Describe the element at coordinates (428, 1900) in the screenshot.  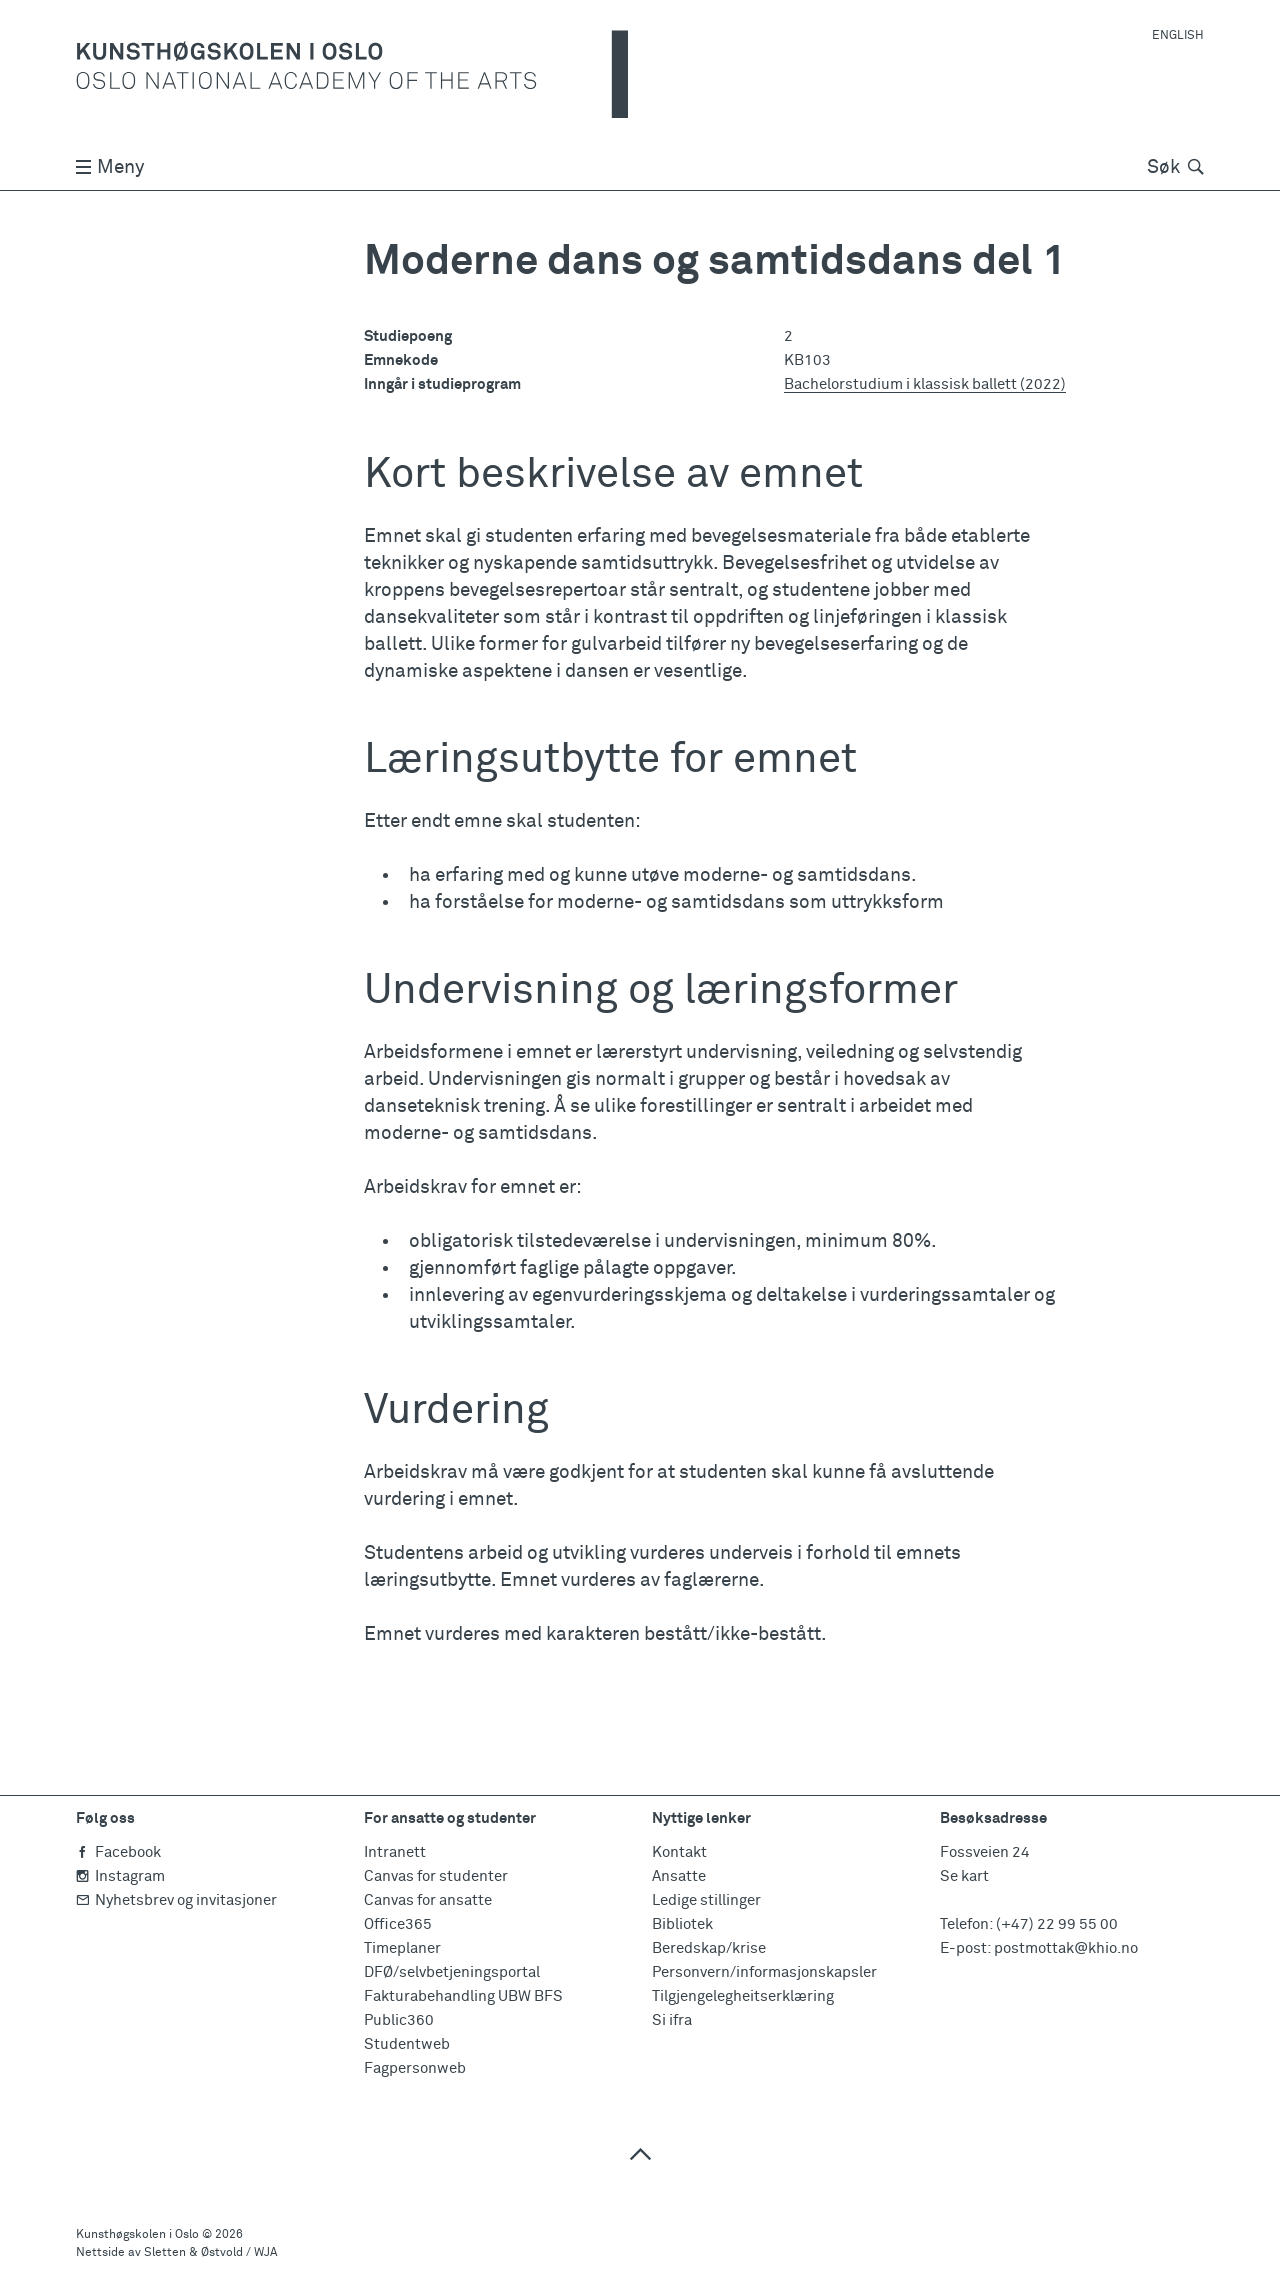
I see `Canvas for ansatte` at that location.